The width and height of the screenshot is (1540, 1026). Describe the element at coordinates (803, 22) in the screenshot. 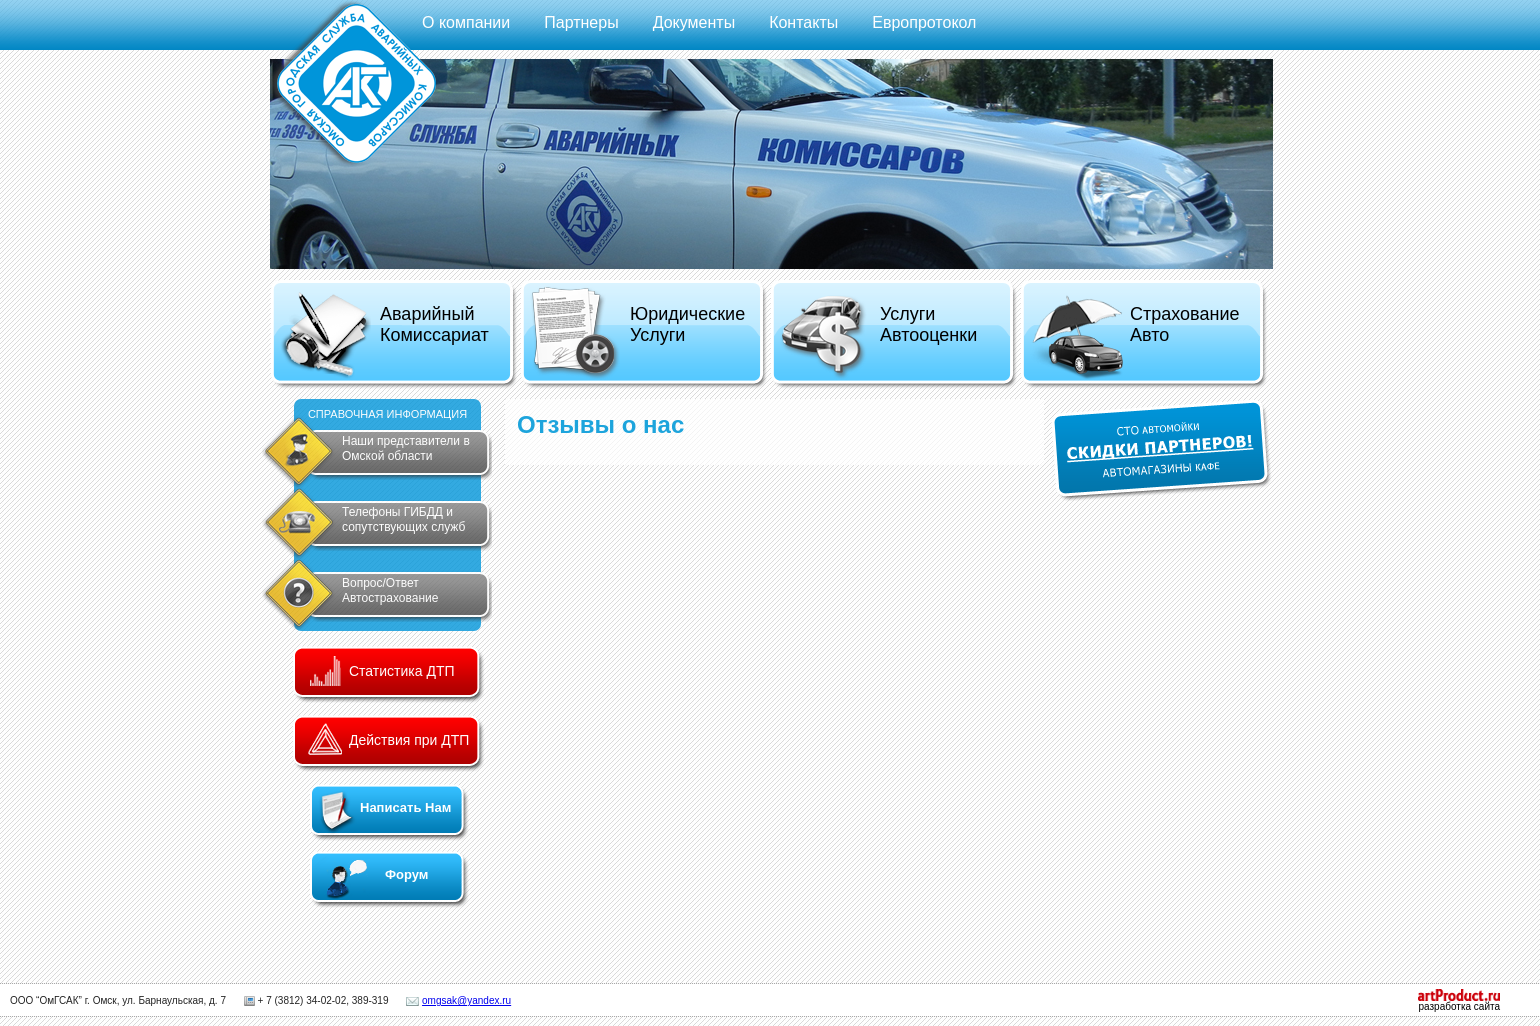

I see `Контакты` at that location.